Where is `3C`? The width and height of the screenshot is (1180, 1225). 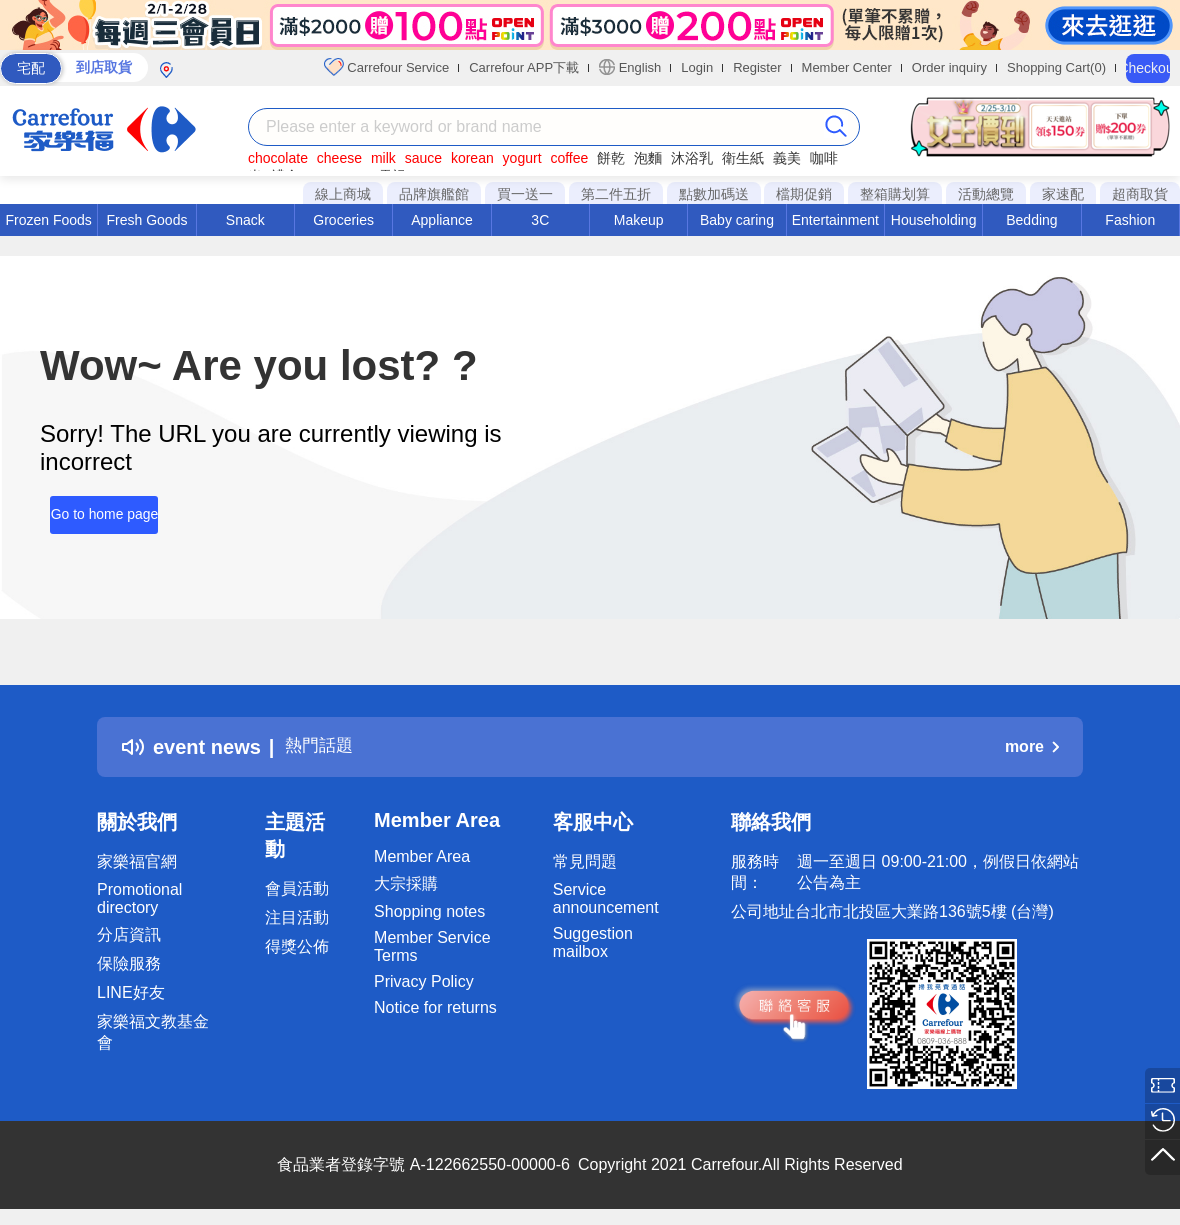
3C is located at coordinates (540, 220).